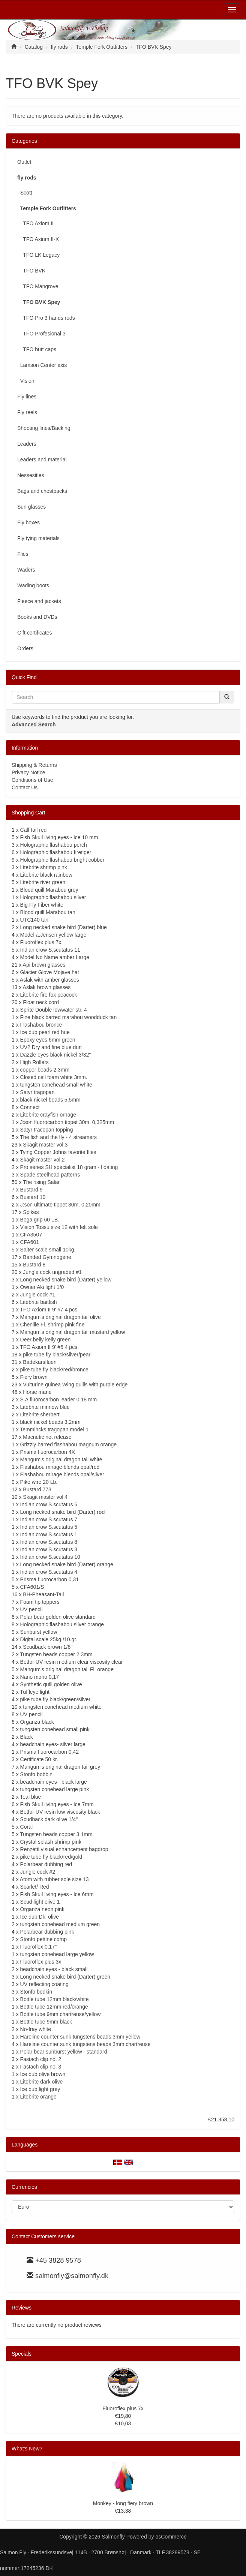  I want to click on Hareline counter sunk tungstens beads 3mm yellow, so click(80, 2037).